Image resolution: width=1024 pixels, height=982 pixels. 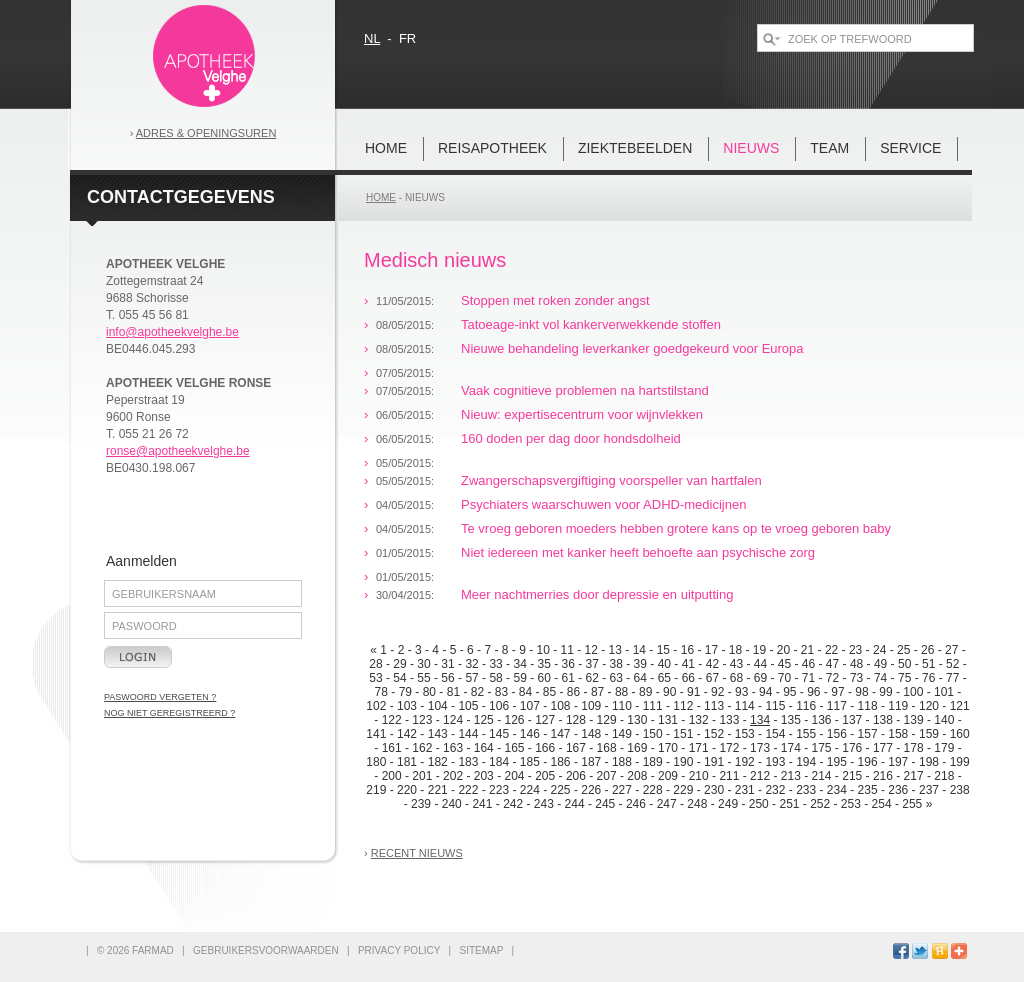 What do you see at coordinates (477, 692) in the screenshot?
I see `82` at bounding box center [477, 692].